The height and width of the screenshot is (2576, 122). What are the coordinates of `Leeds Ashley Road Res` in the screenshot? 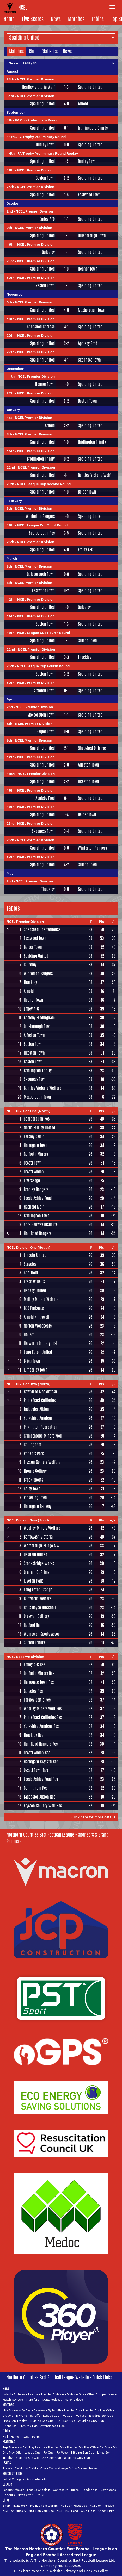 It's located at (41, 1779).